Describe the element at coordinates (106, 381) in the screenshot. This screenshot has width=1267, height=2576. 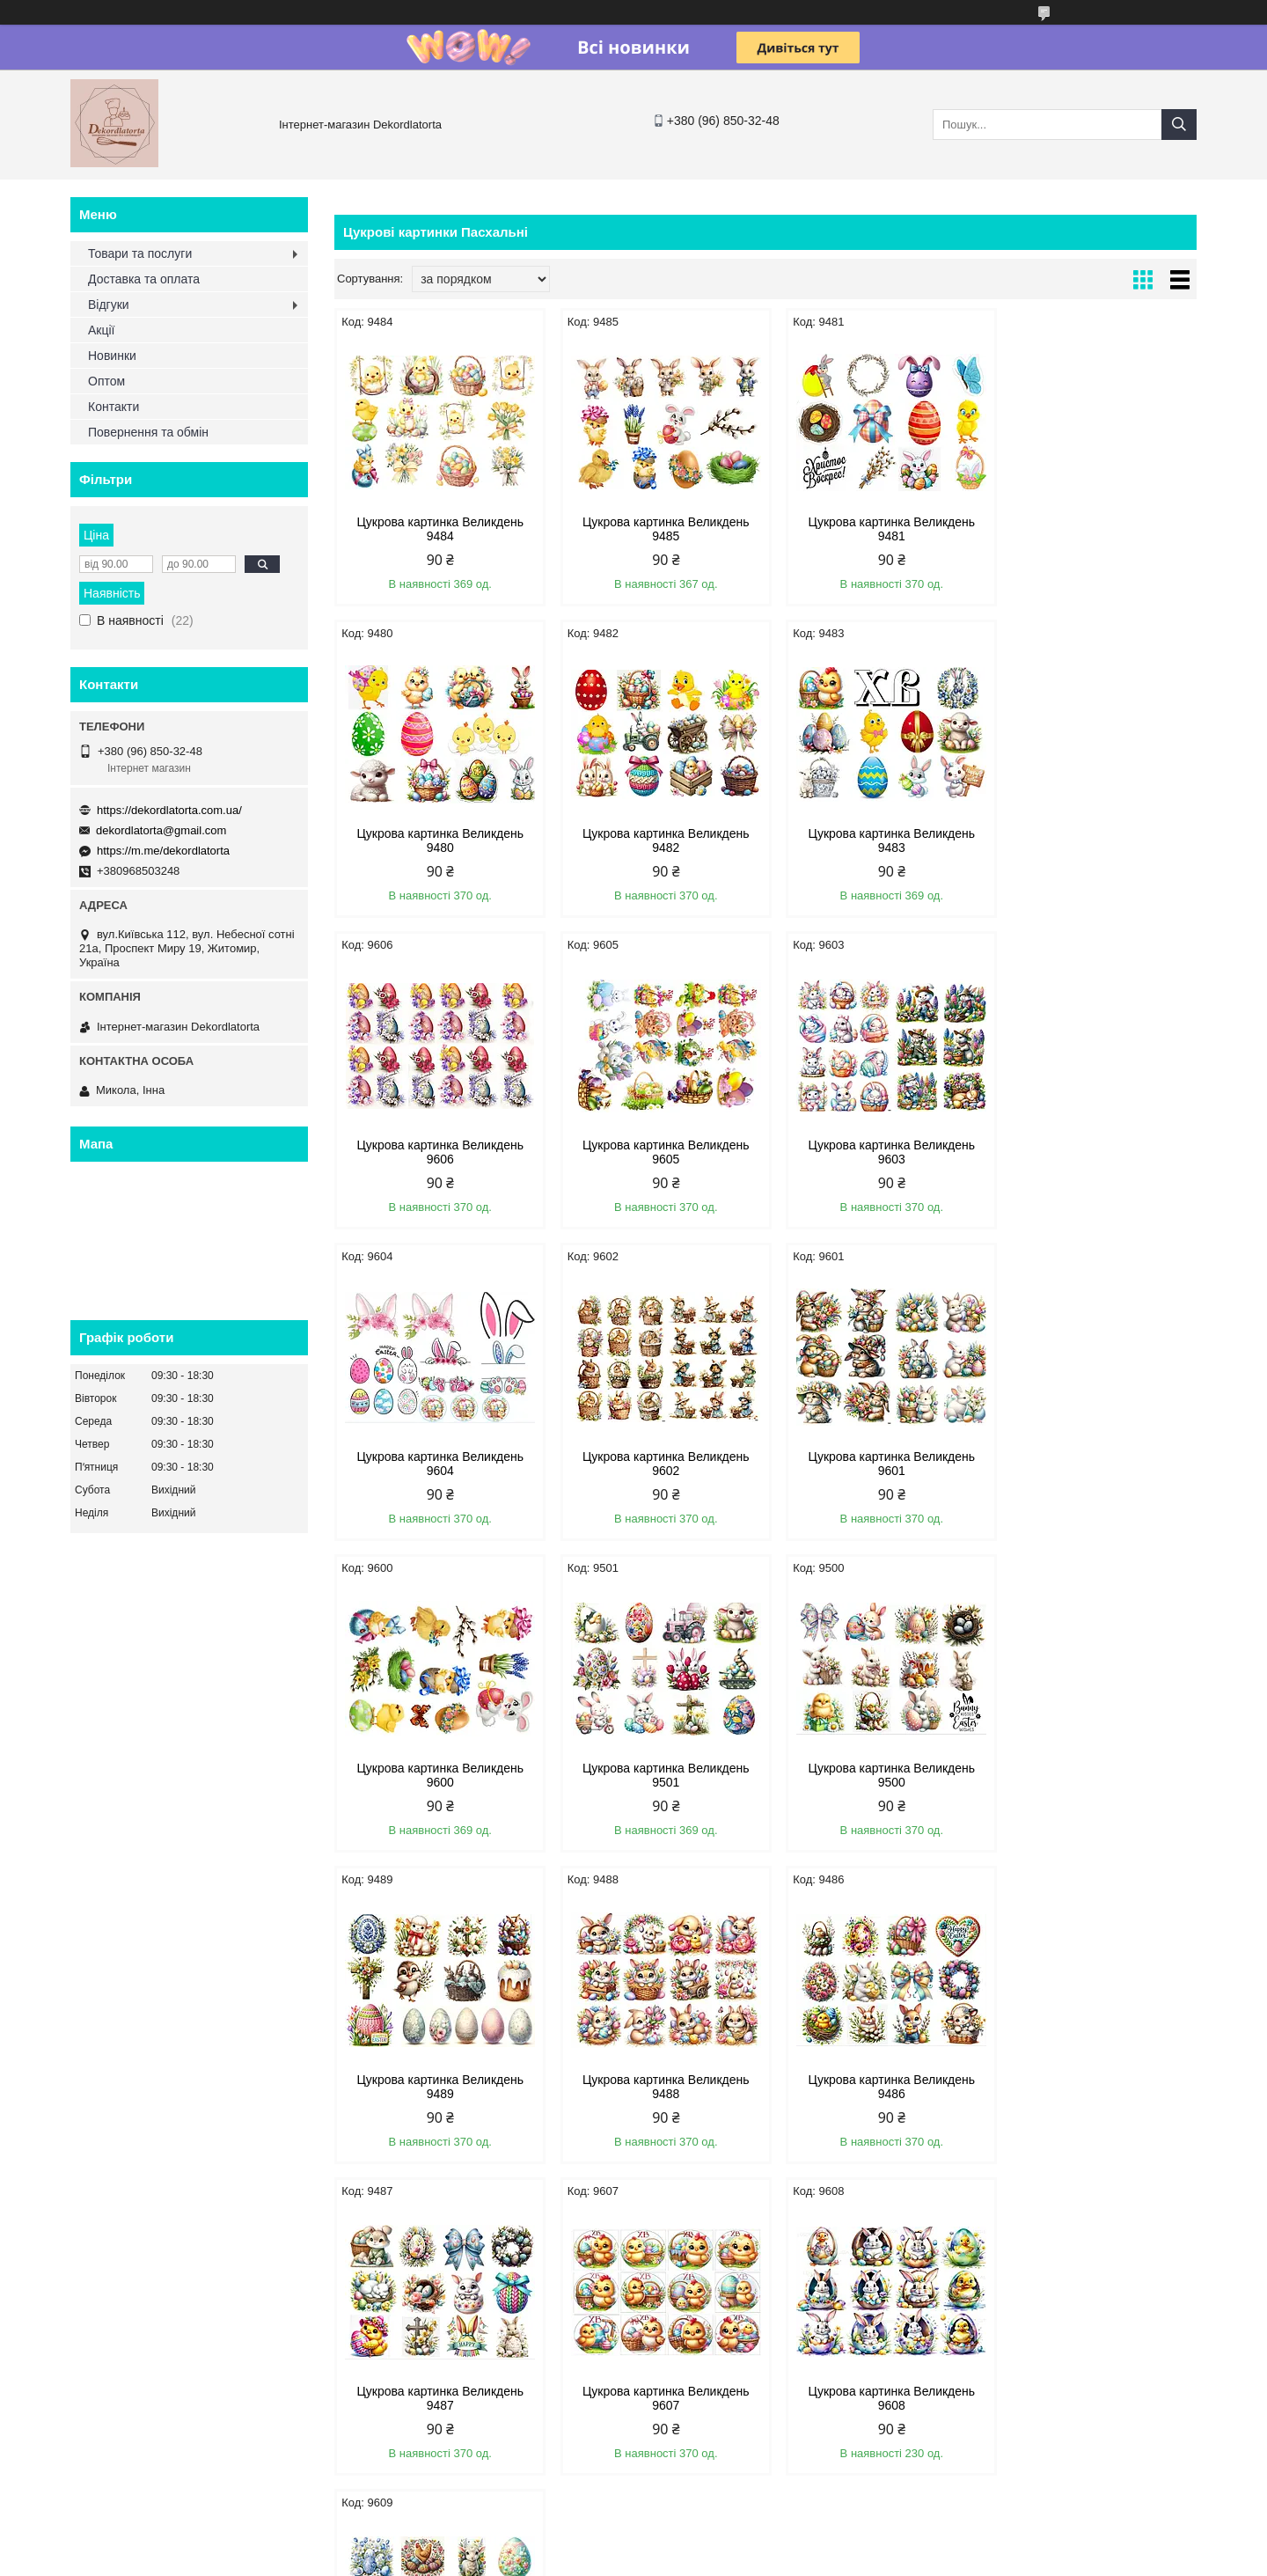
I see `Оптом` at that location.